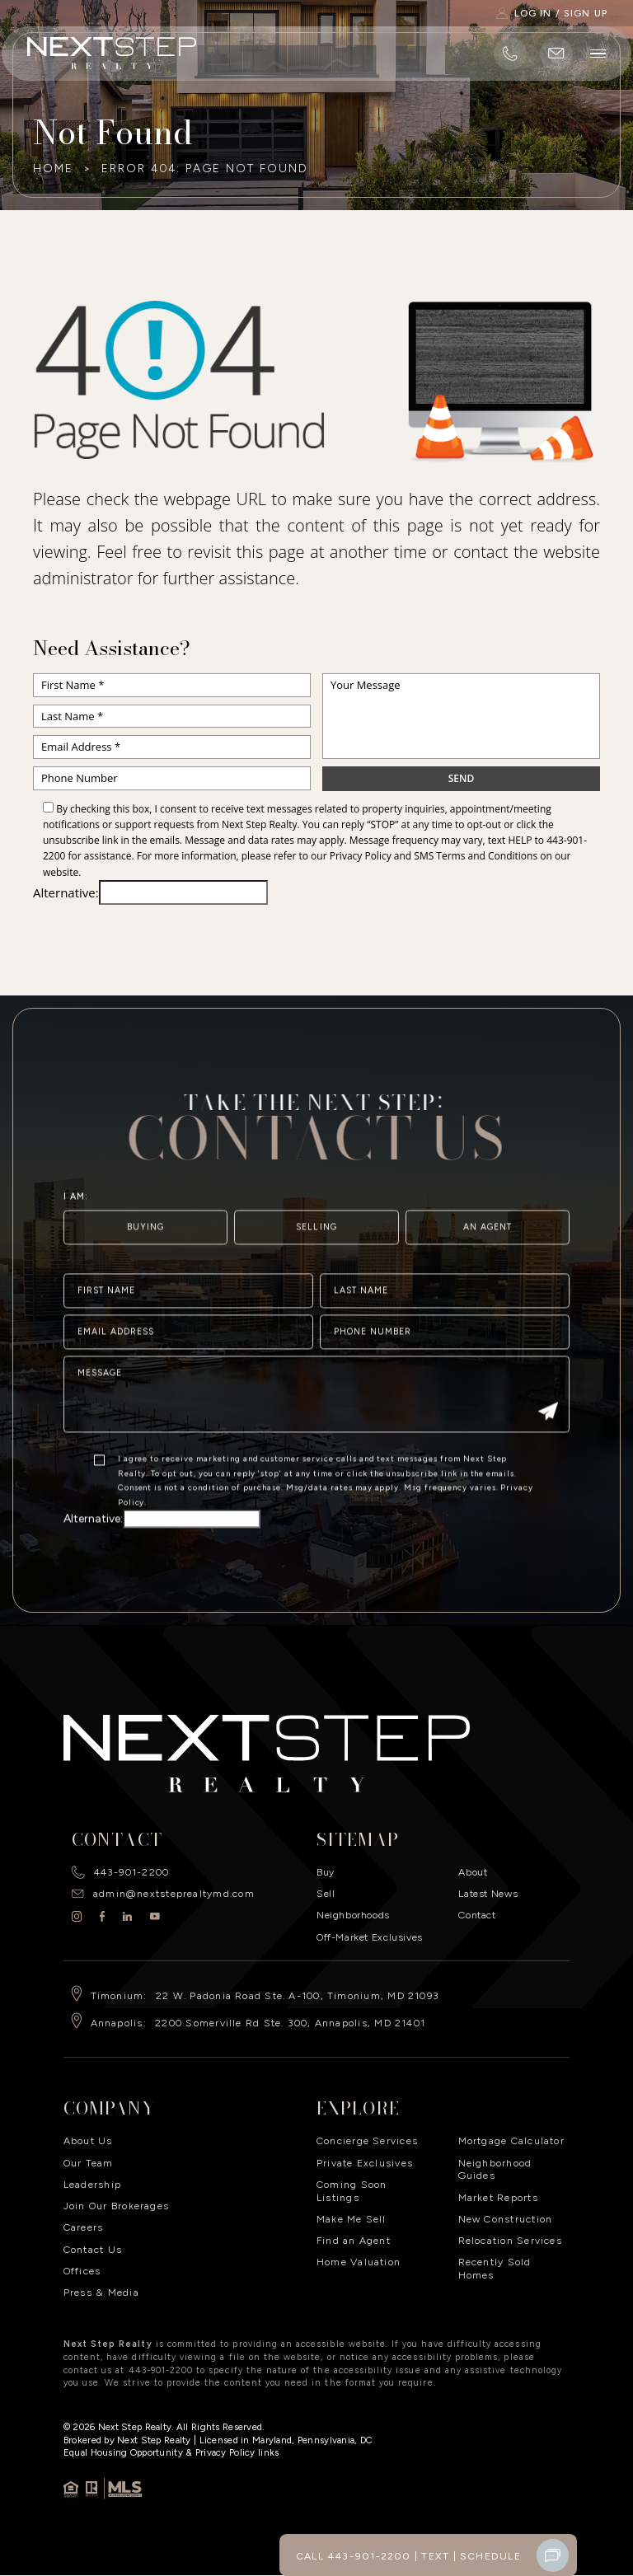  I want to click on Private Exclusives, so click(364, 2163).